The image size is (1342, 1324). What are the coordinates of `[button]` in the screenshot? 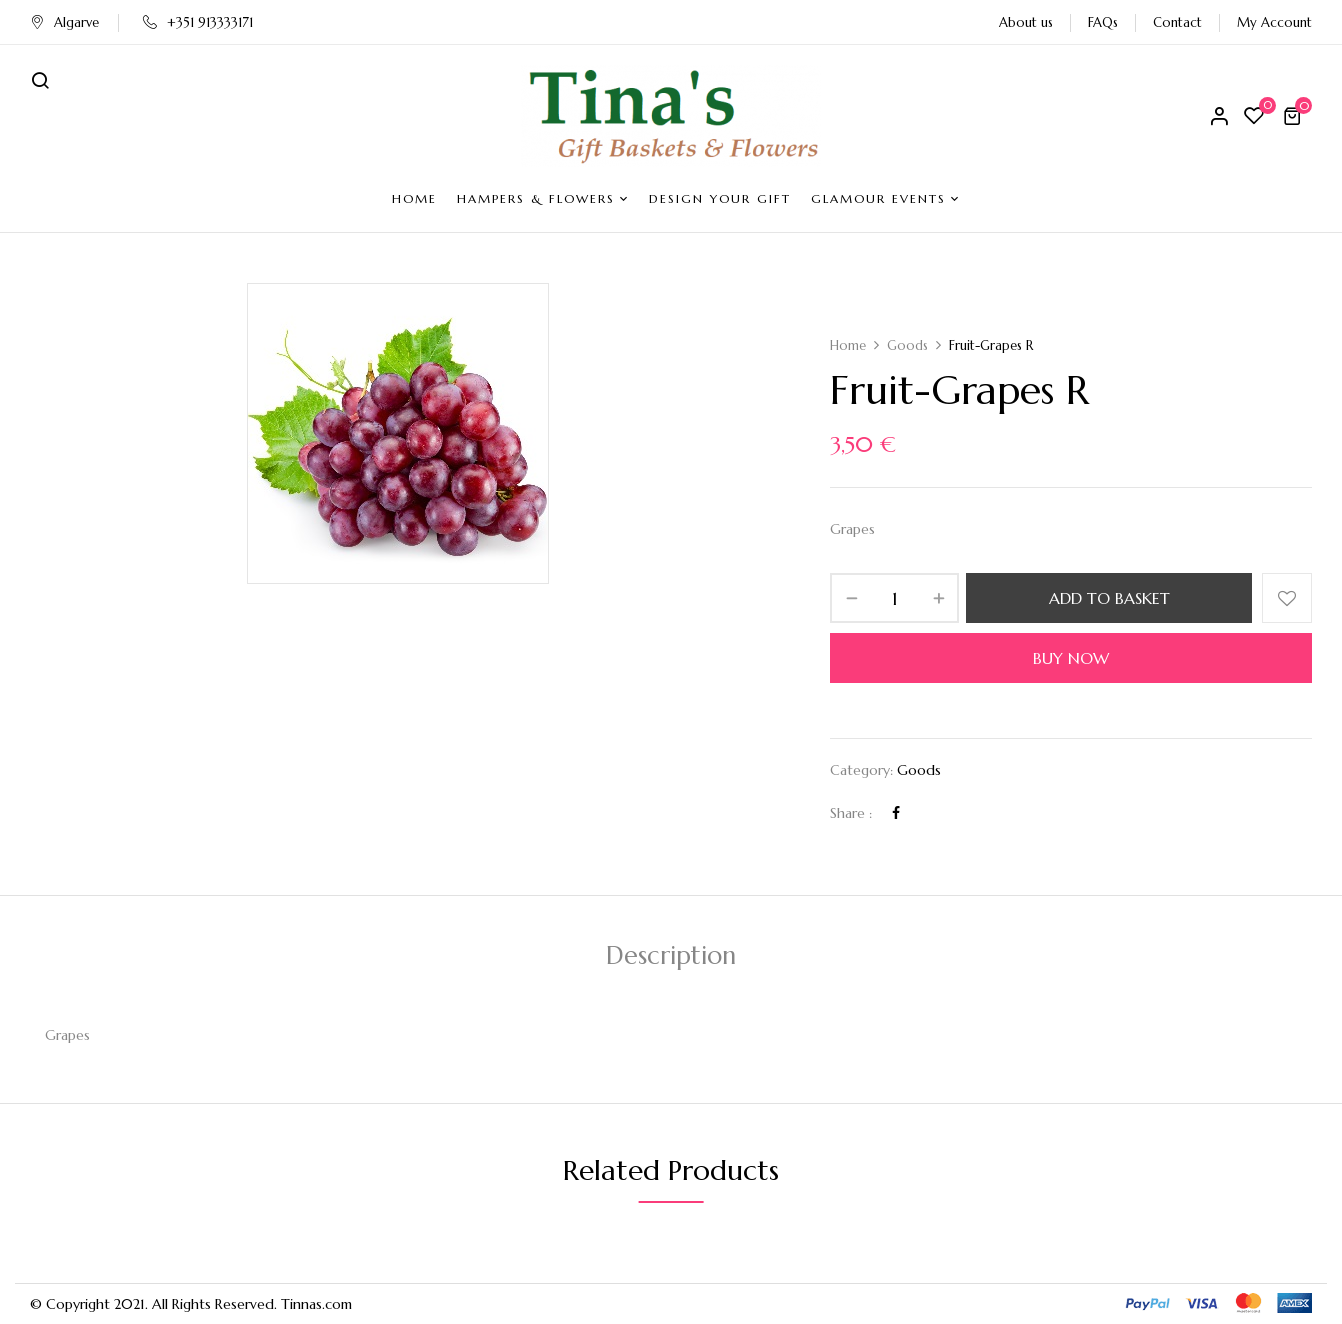 It's located at (1295, 116).